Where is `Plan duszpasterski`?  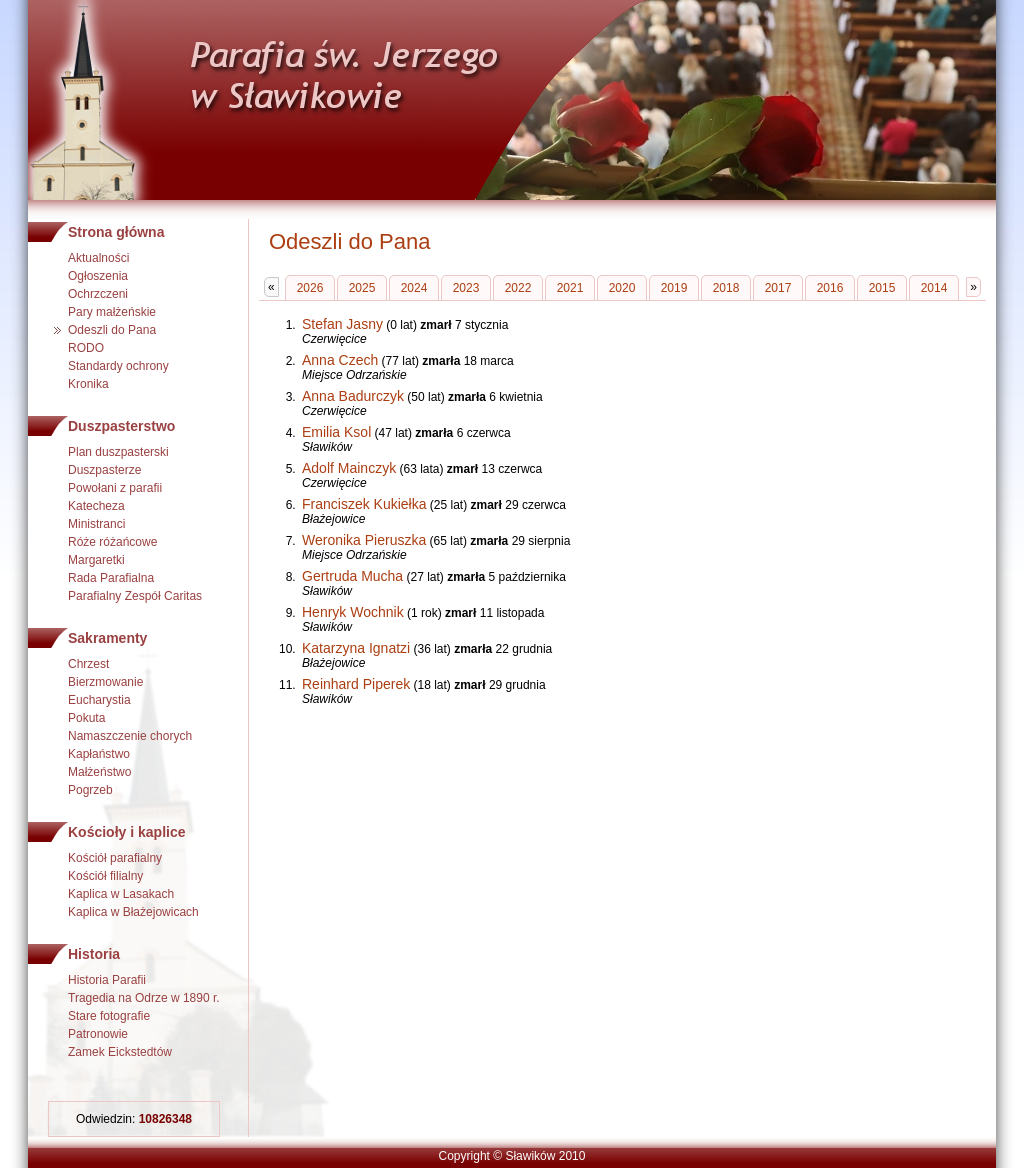 Plan duszpasterski is located at coordinates (118, 452).